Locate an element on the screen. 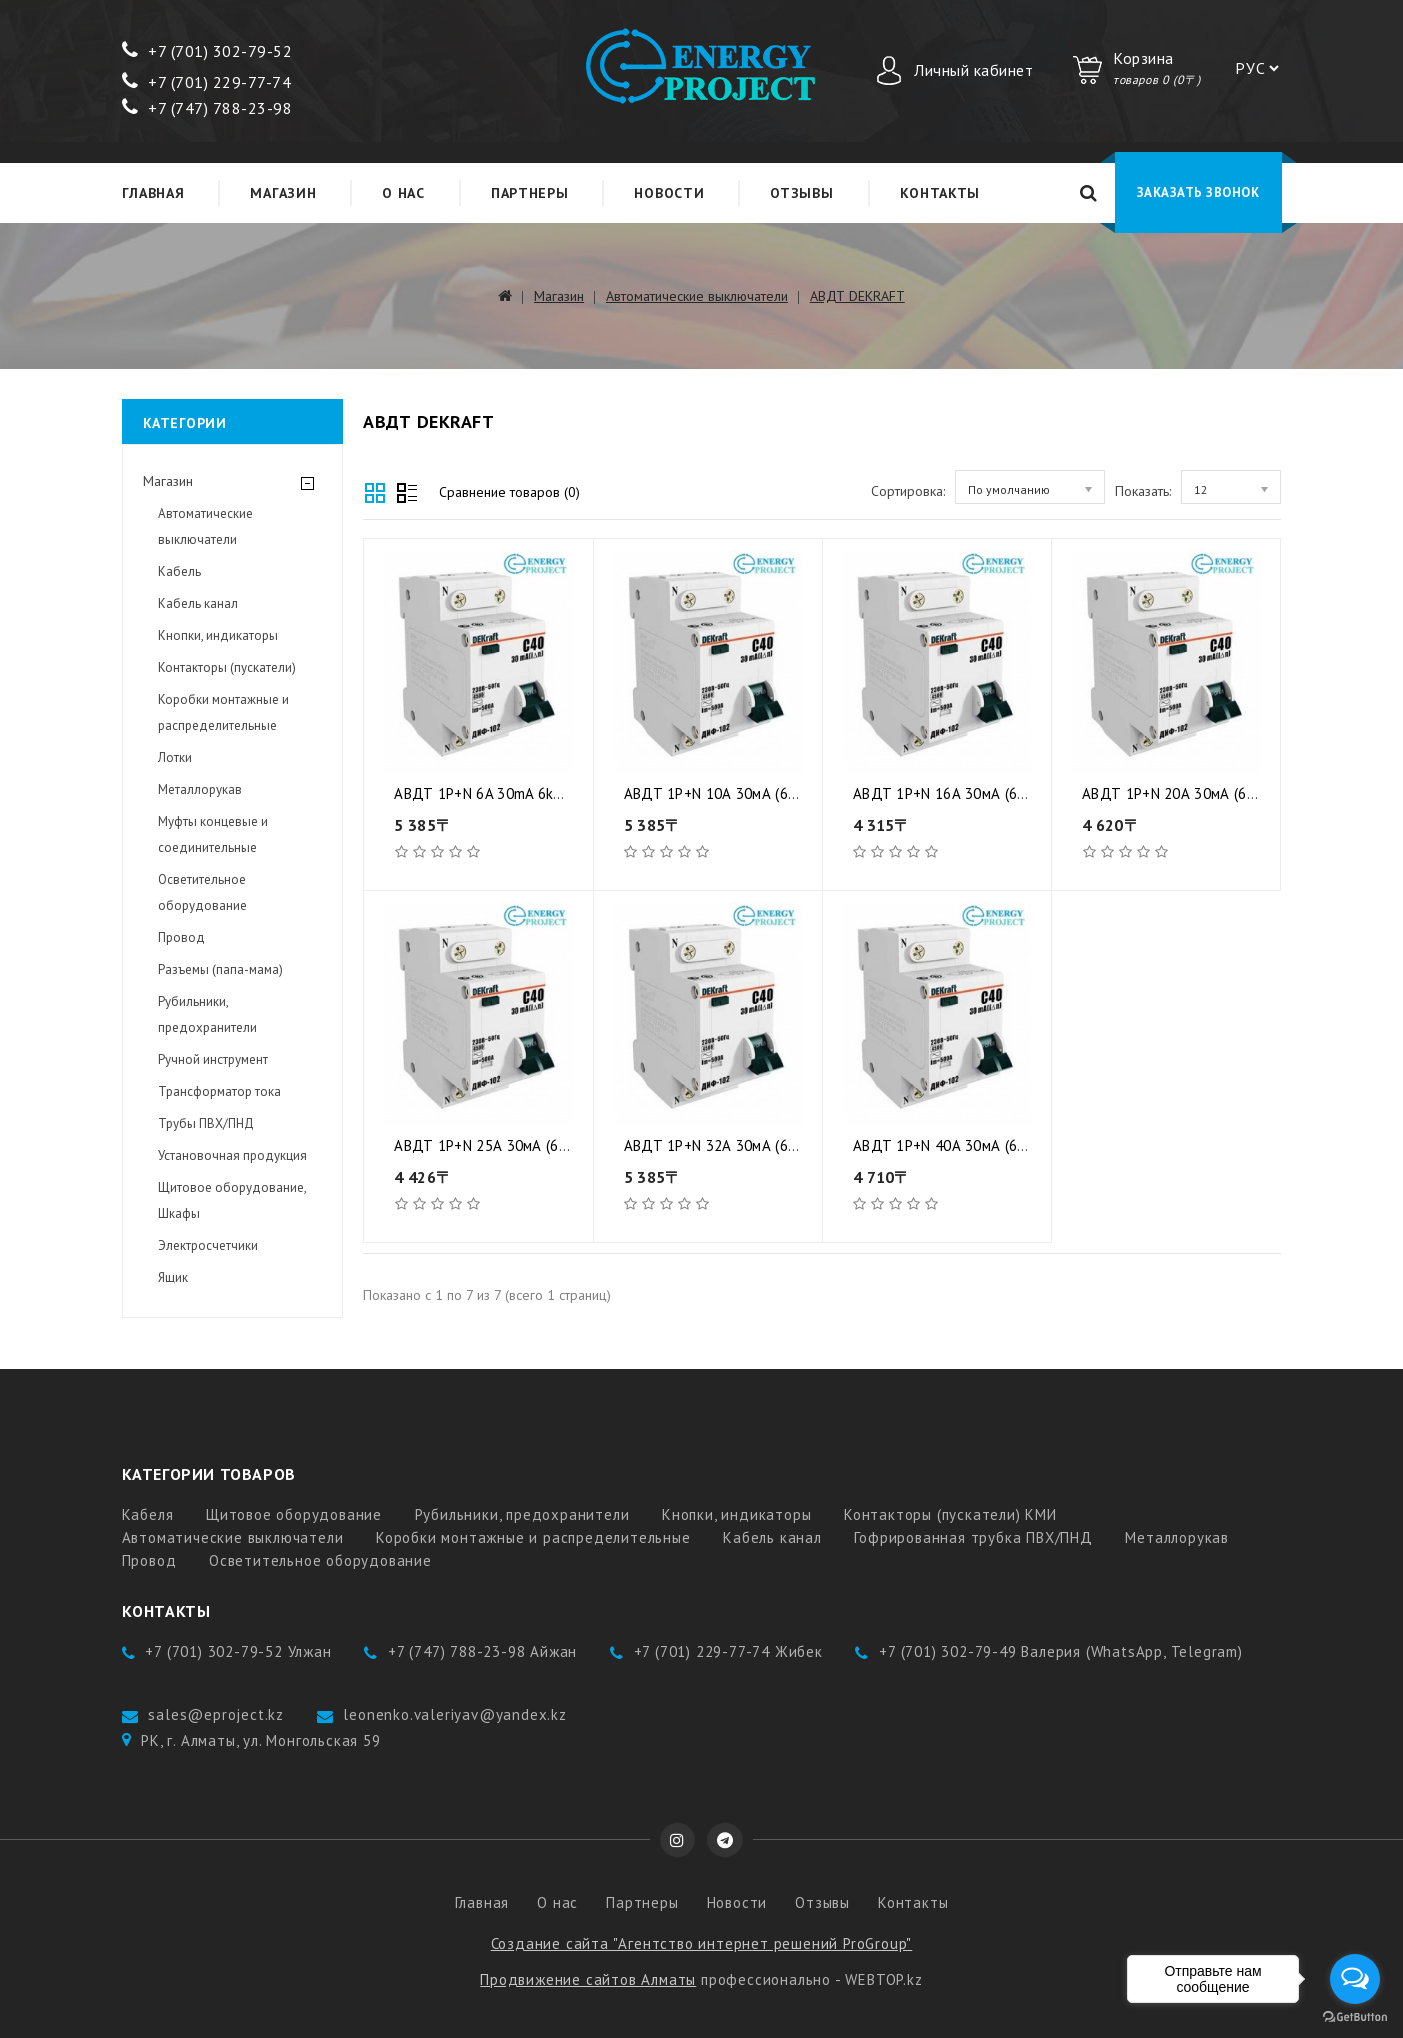  Муфты концевые и соединительные is located at coordinates (213, 834).